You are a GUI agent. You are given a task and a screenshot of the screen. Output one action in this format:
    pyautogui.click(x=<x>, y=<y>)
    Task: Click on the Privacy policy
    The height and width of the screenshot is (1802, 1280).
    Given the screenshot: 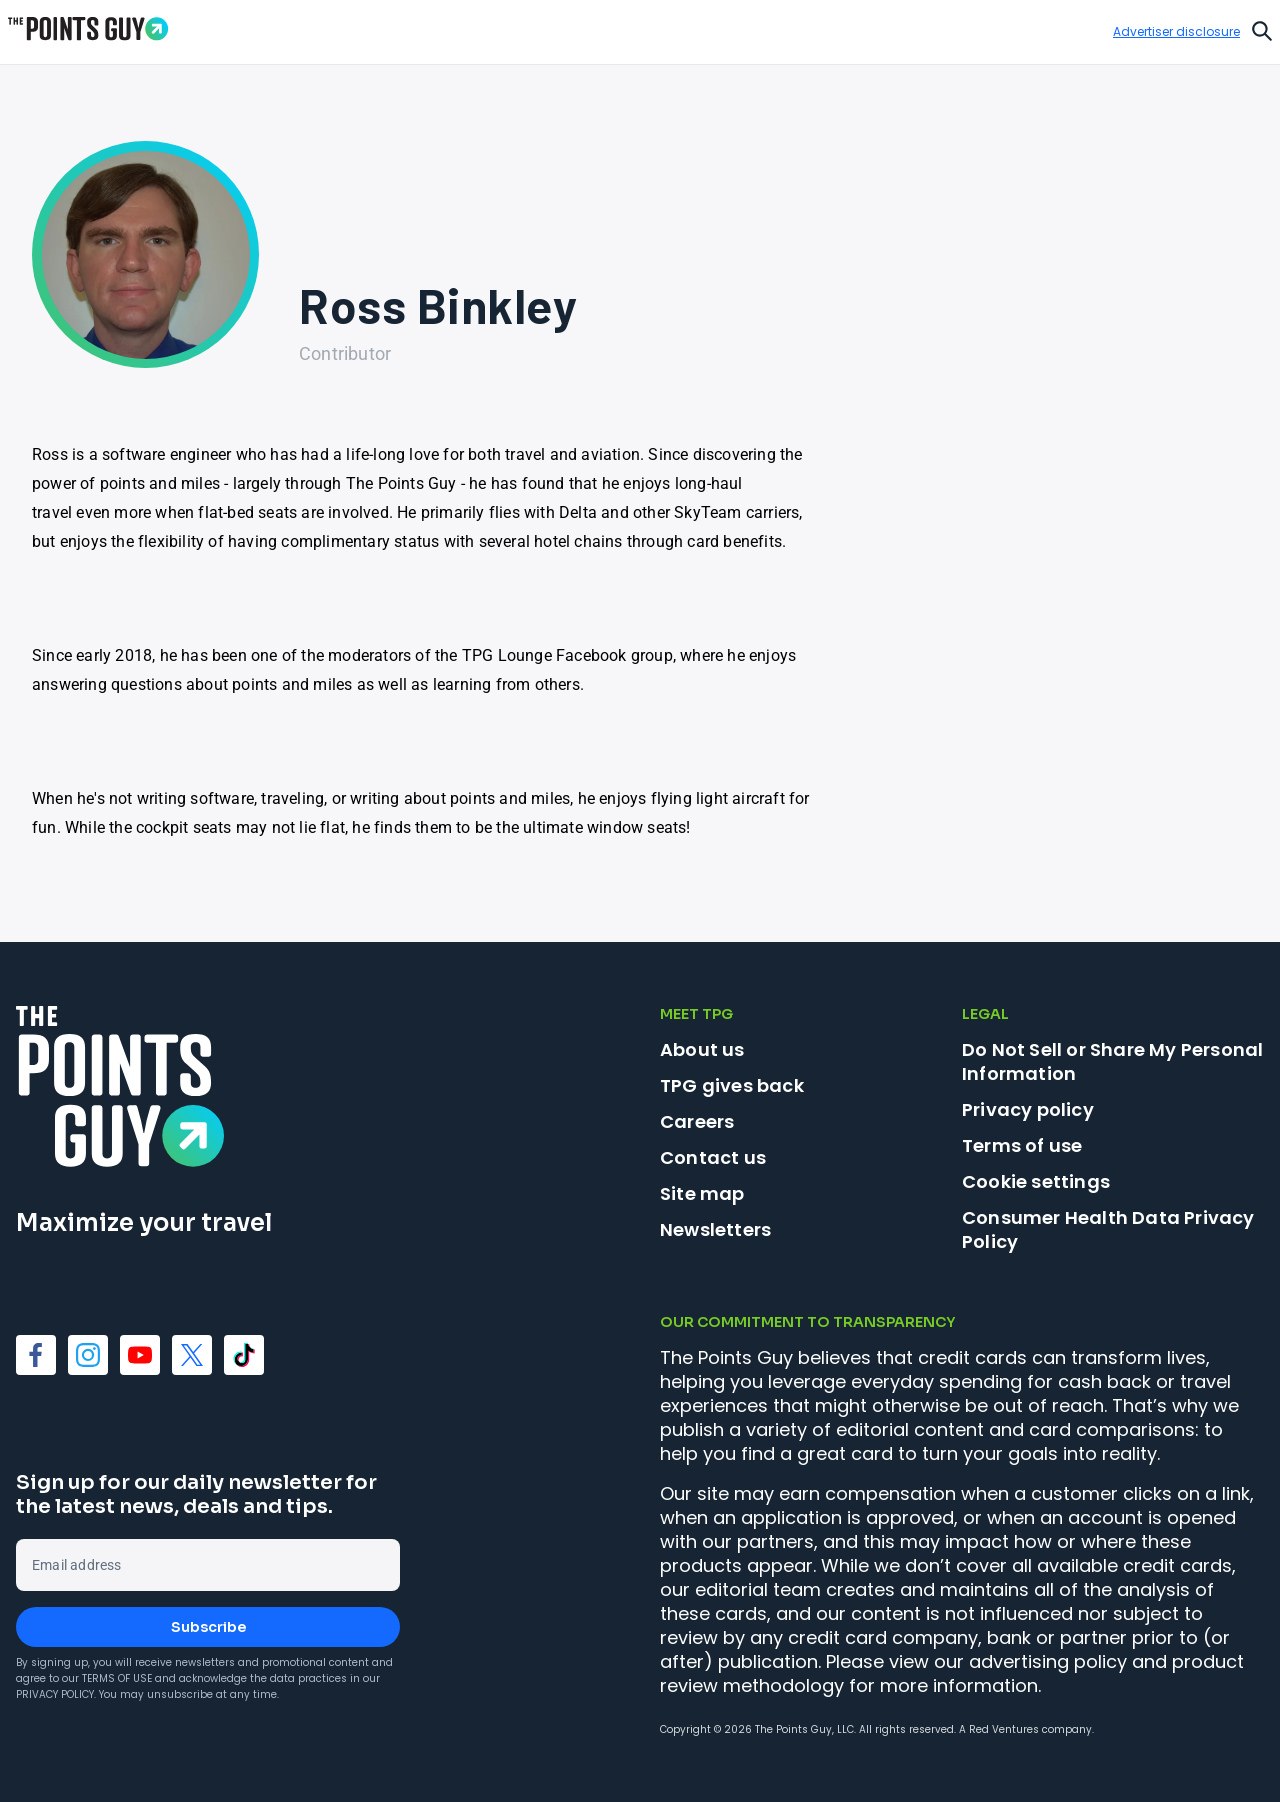 What is the action you would take?
    pyautogui.click(x=1028, y=1109)
    